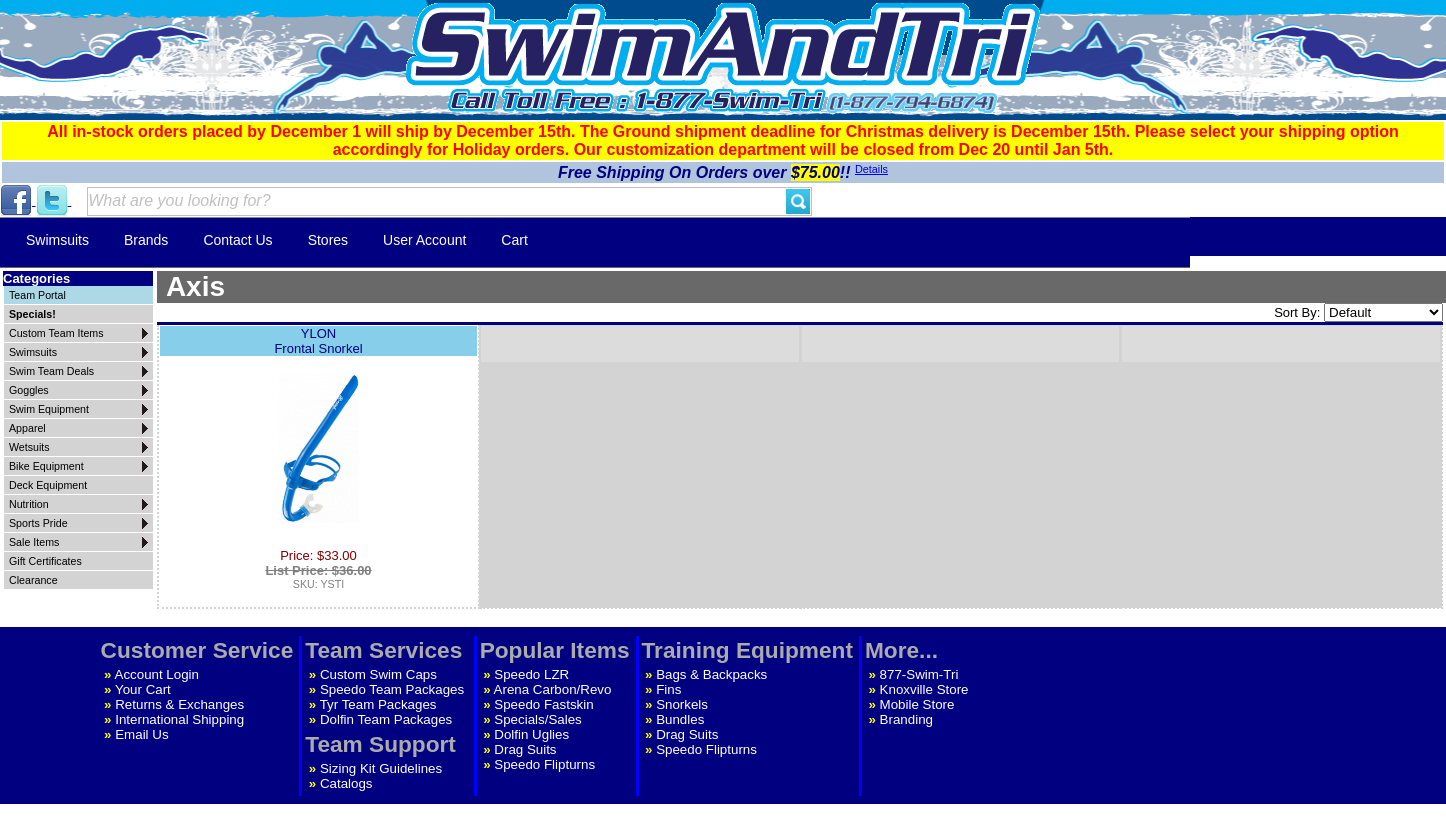  Describe the element at coordinates (328, 240) in the screenshot. I see `Stores` at that location.